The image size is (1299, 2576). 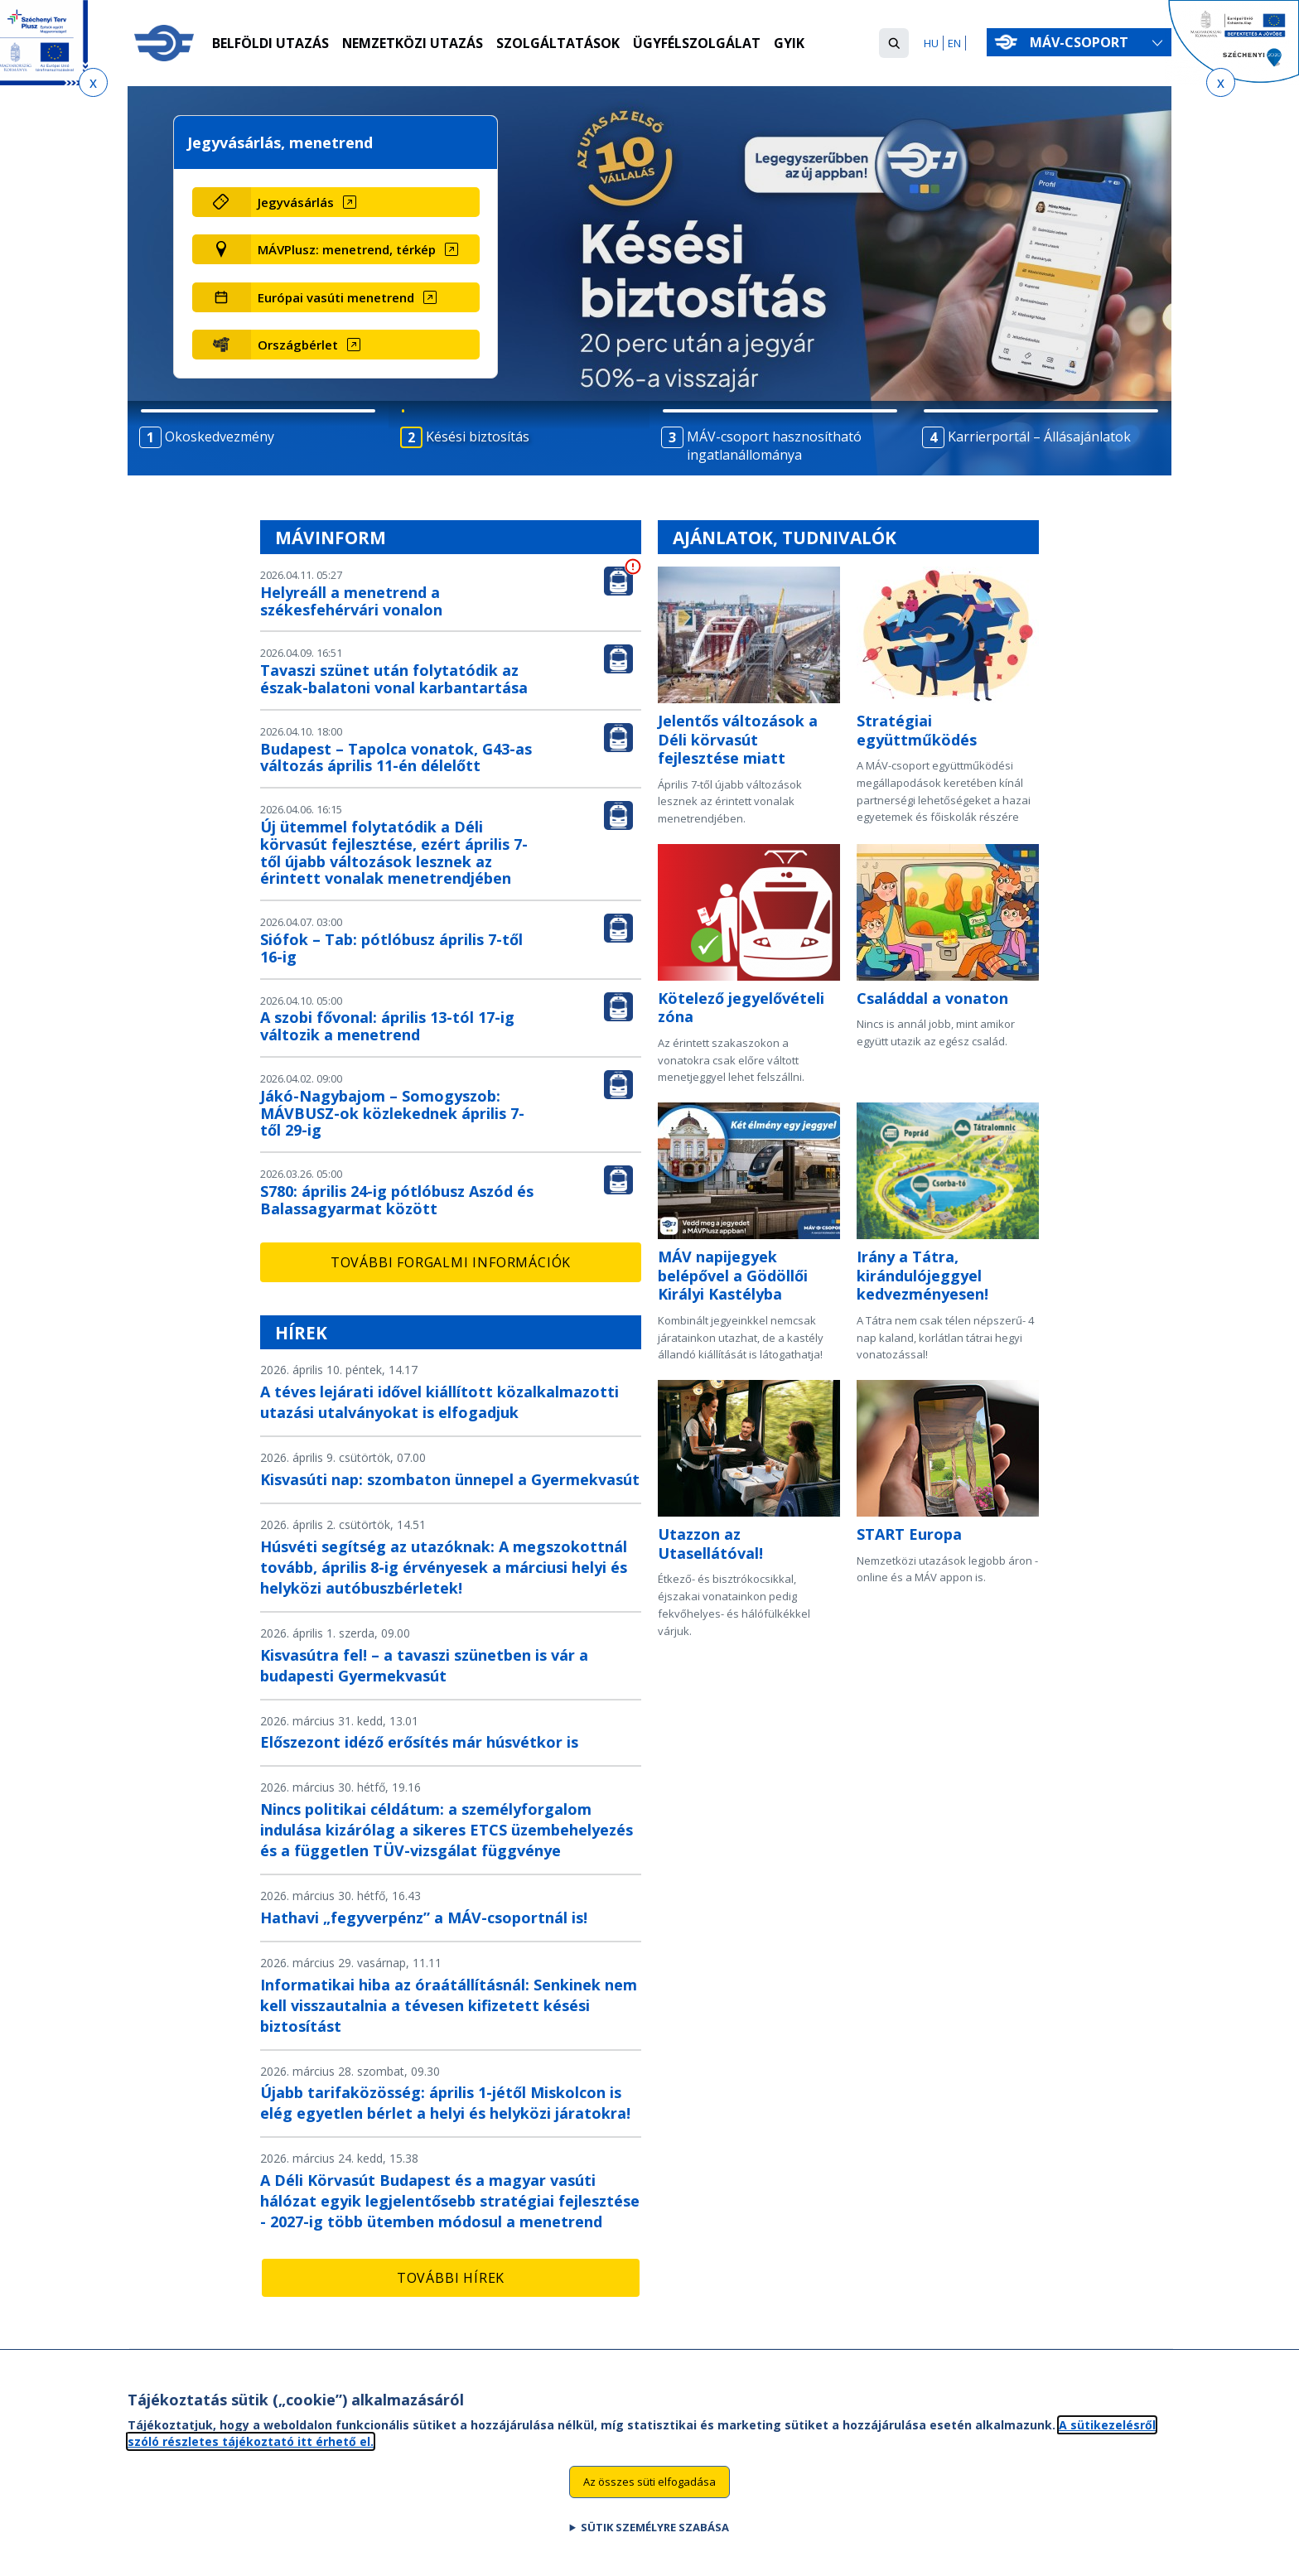 I want to click on [Európai vasúti menetrend (új ablakban nyílik meg)], so click(x=365, y=297).